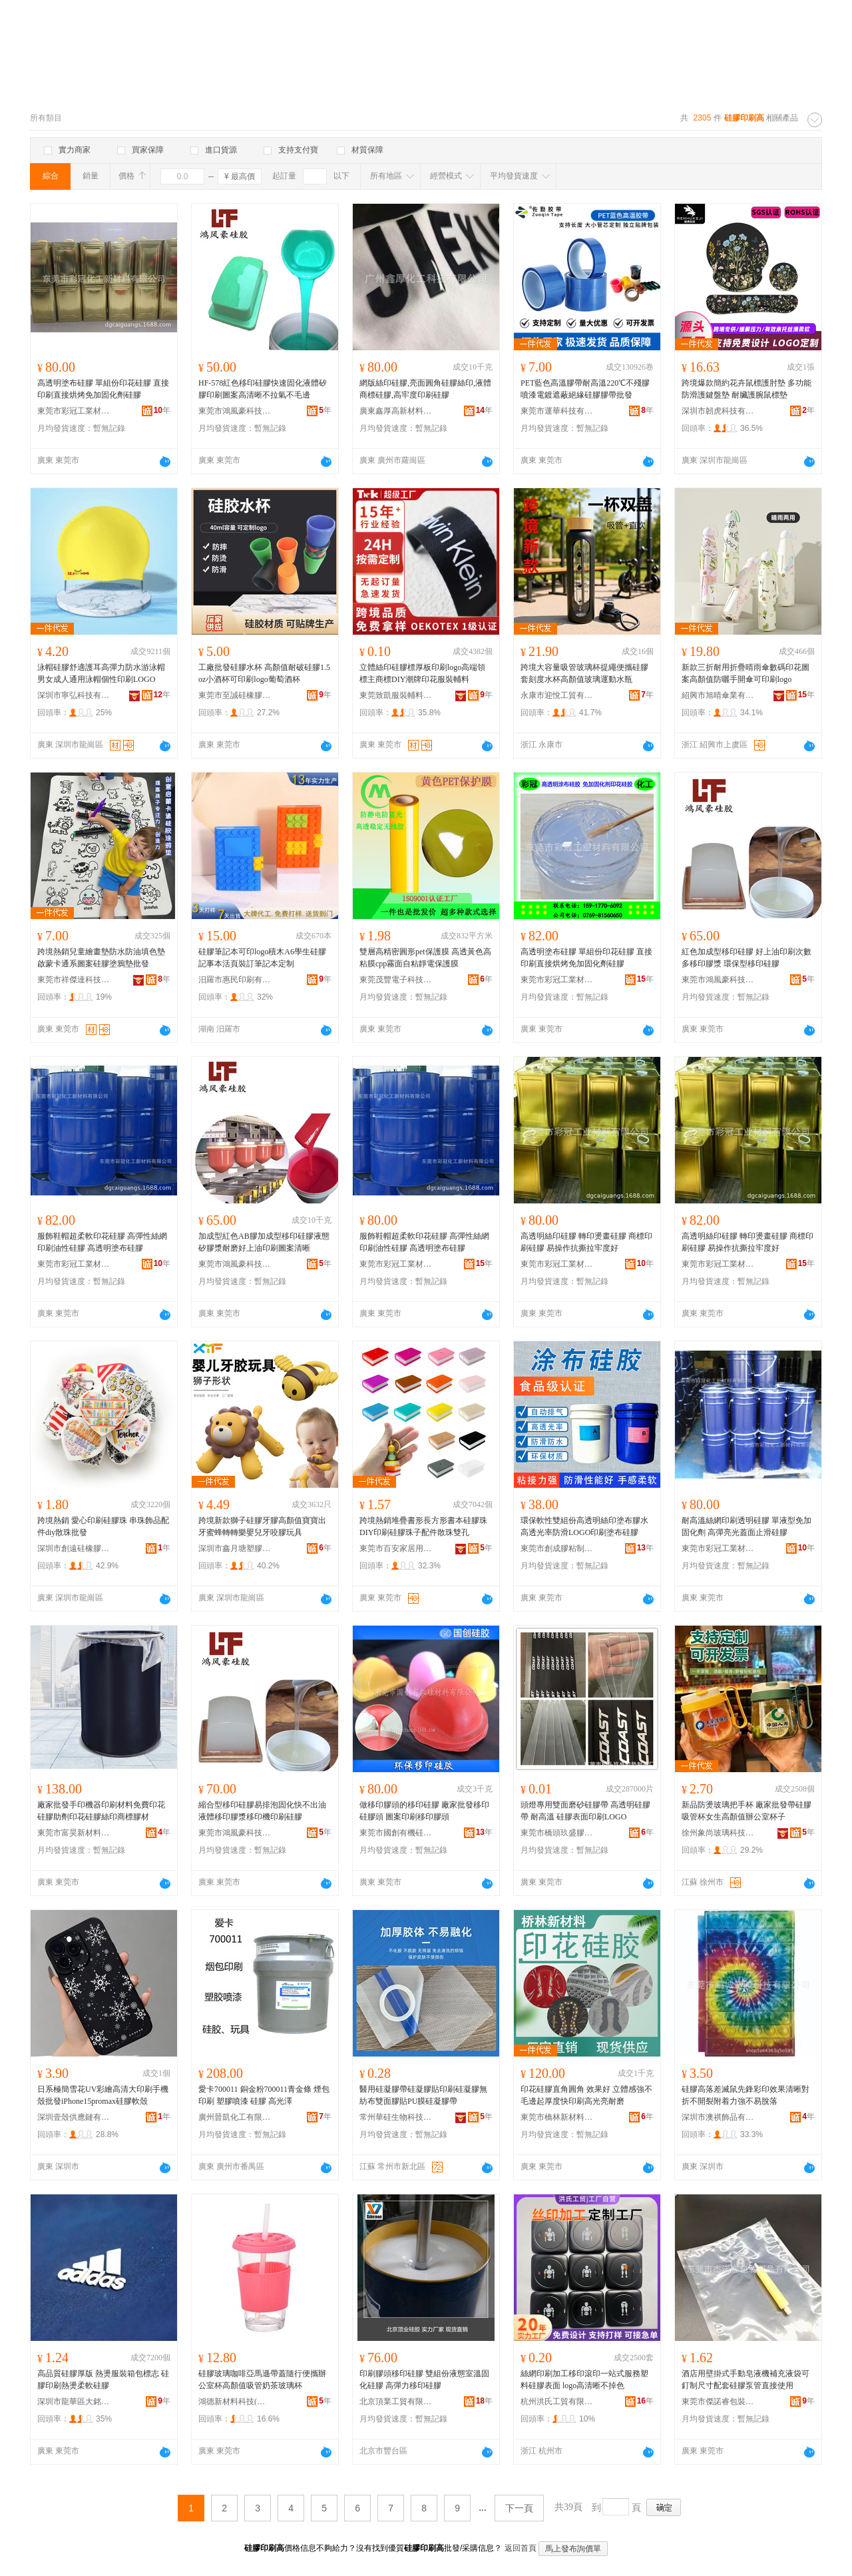 Image resolution: width=852 pixels, height=2576 pixels. I want to click on 跨境大容量吸管玻璃杯提繩便攜硅膠套刻度水杯高顏值玻璃運動水瓶, so click(584, 673).